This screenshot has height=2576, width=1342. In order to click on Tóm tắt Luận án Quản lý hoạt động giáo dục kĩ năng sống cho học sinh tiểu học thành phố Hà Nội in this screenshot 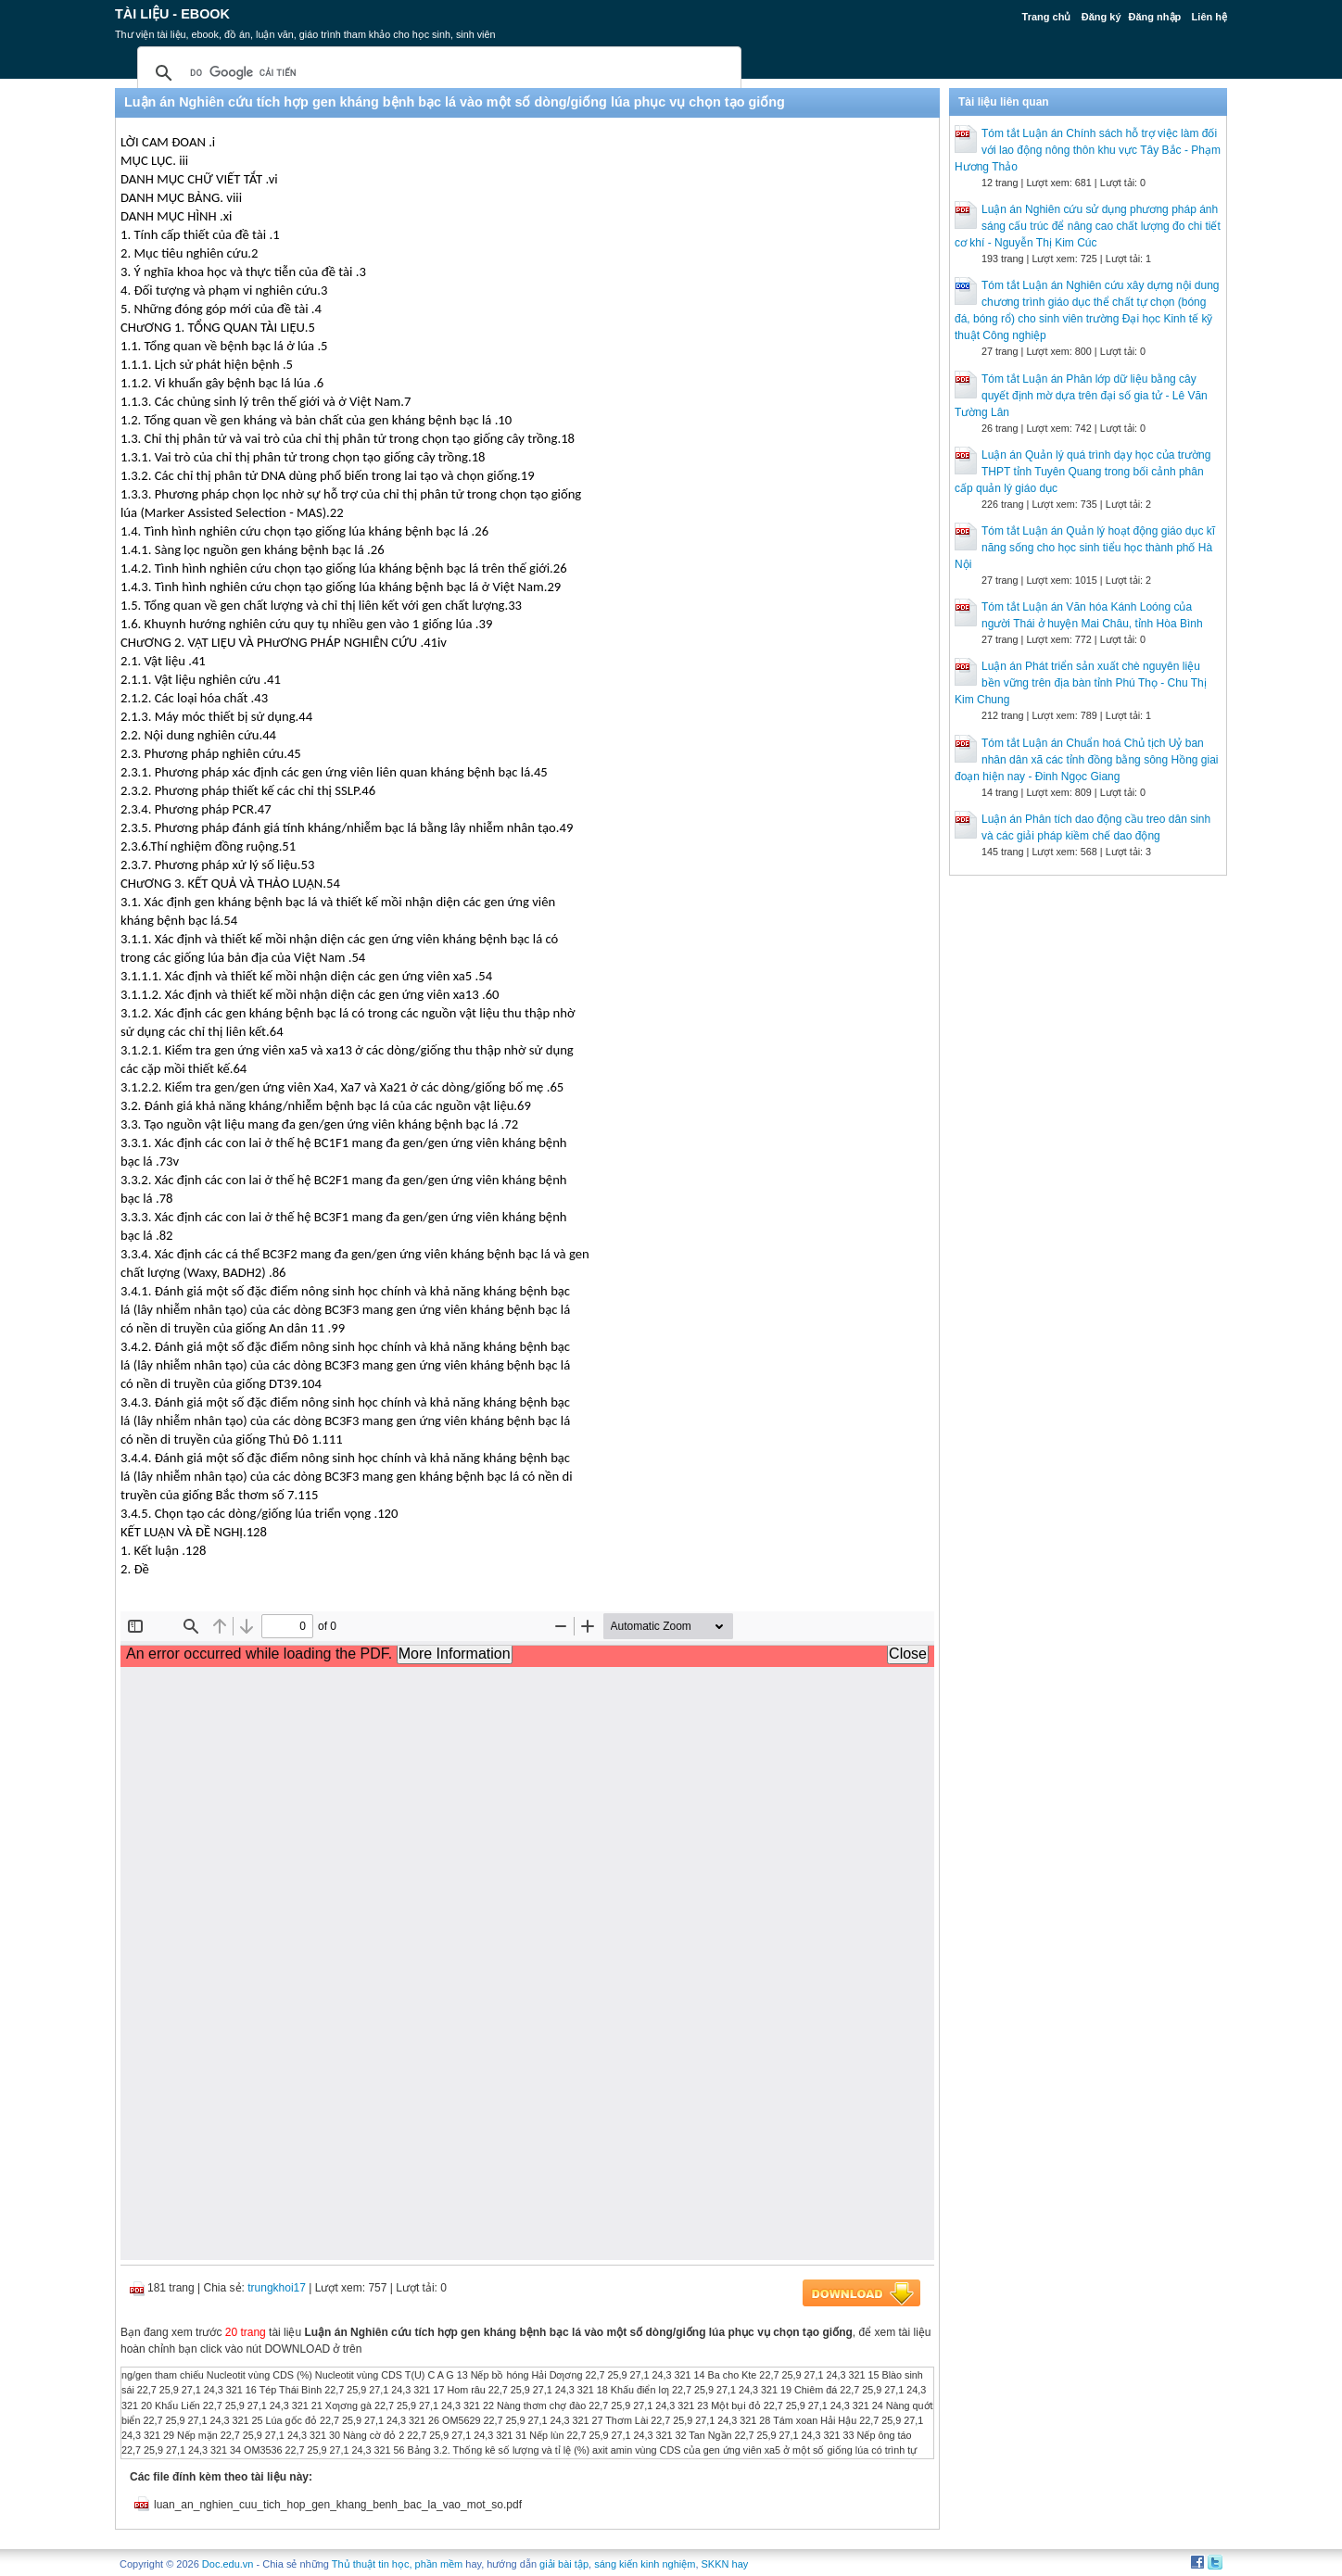, I will do `click(1085, 547)`.